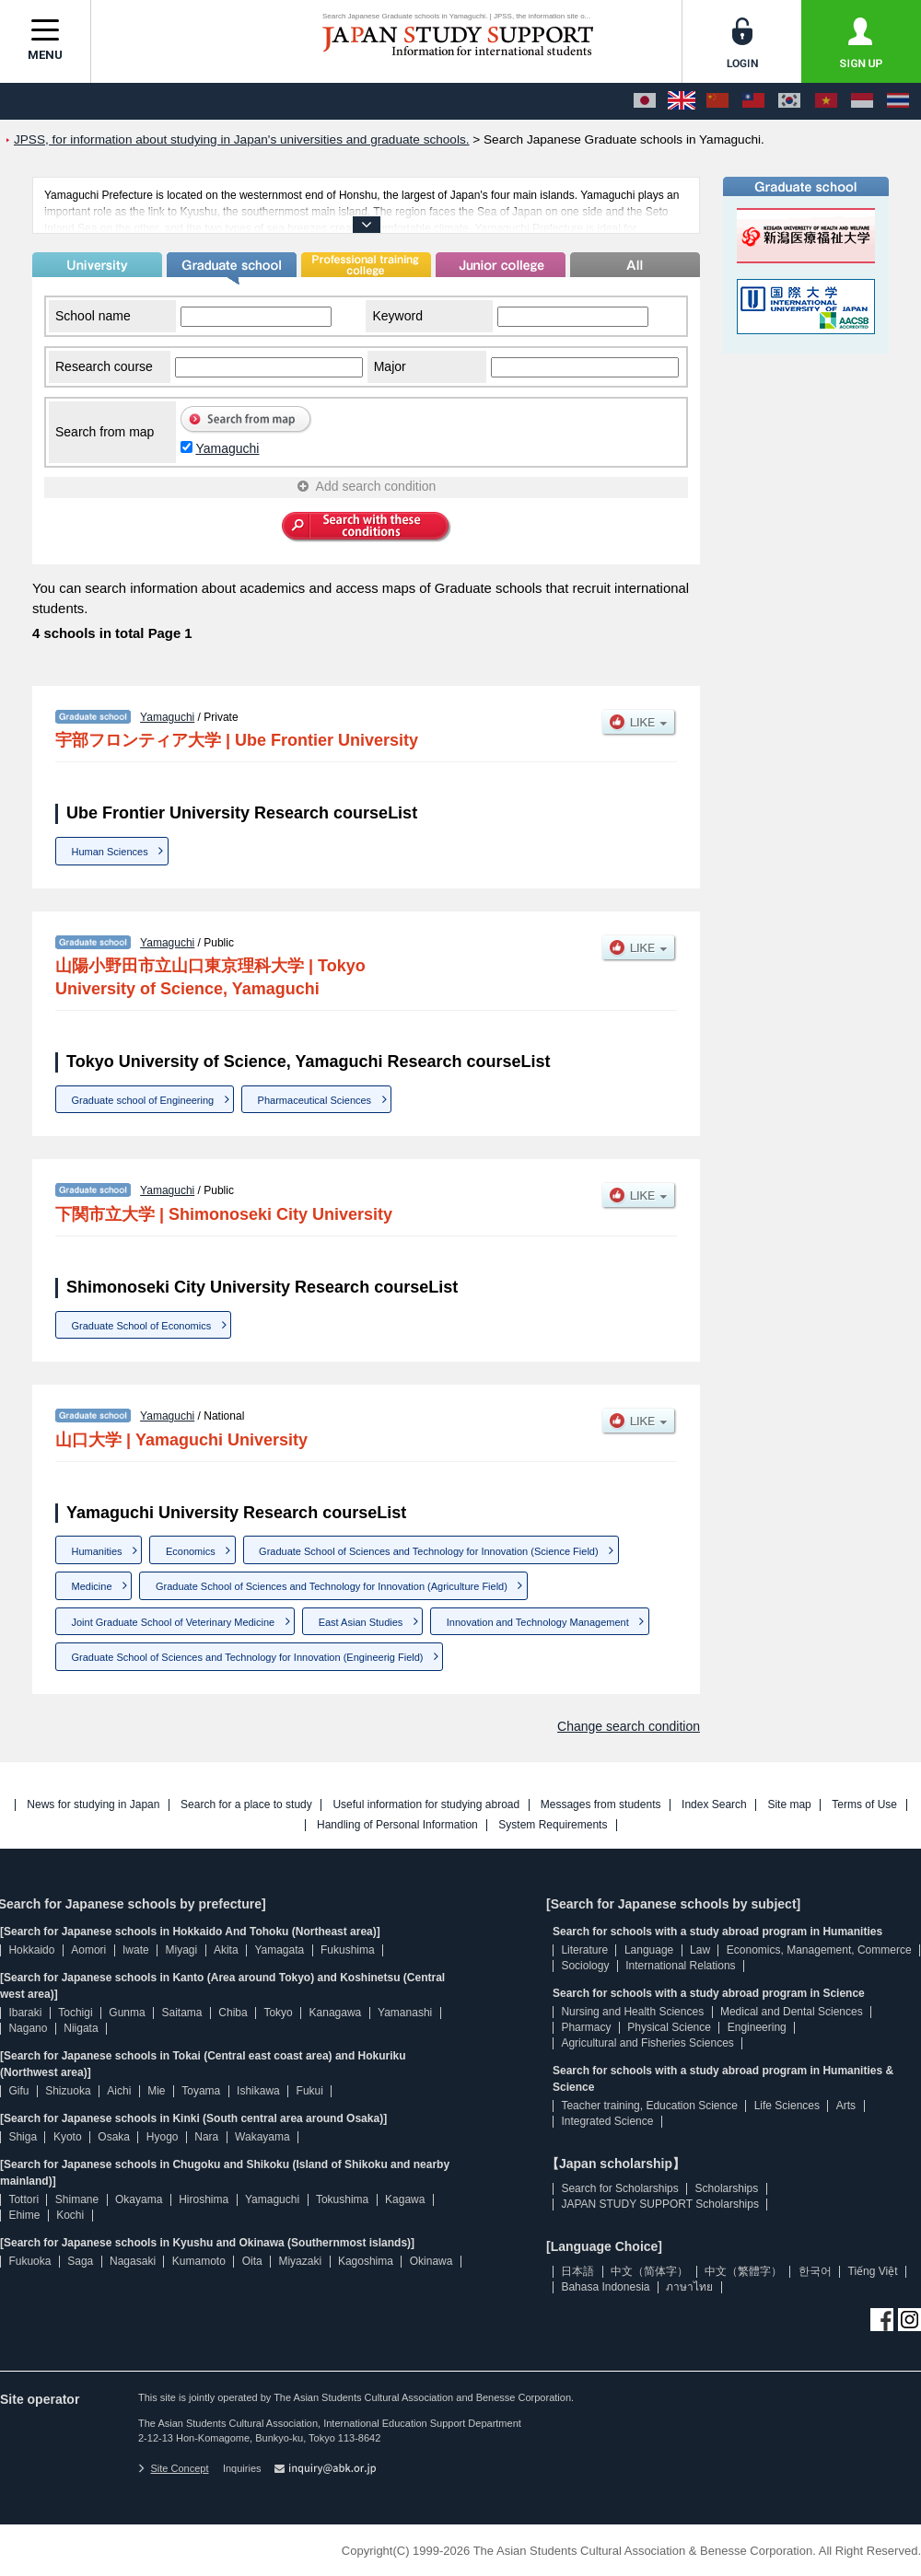 Image resolution: width=921 pixels, height=2576 pixels. Describe the element at coordinates (277, 2012) in the screenshot. I see `Tokyo` at that location.